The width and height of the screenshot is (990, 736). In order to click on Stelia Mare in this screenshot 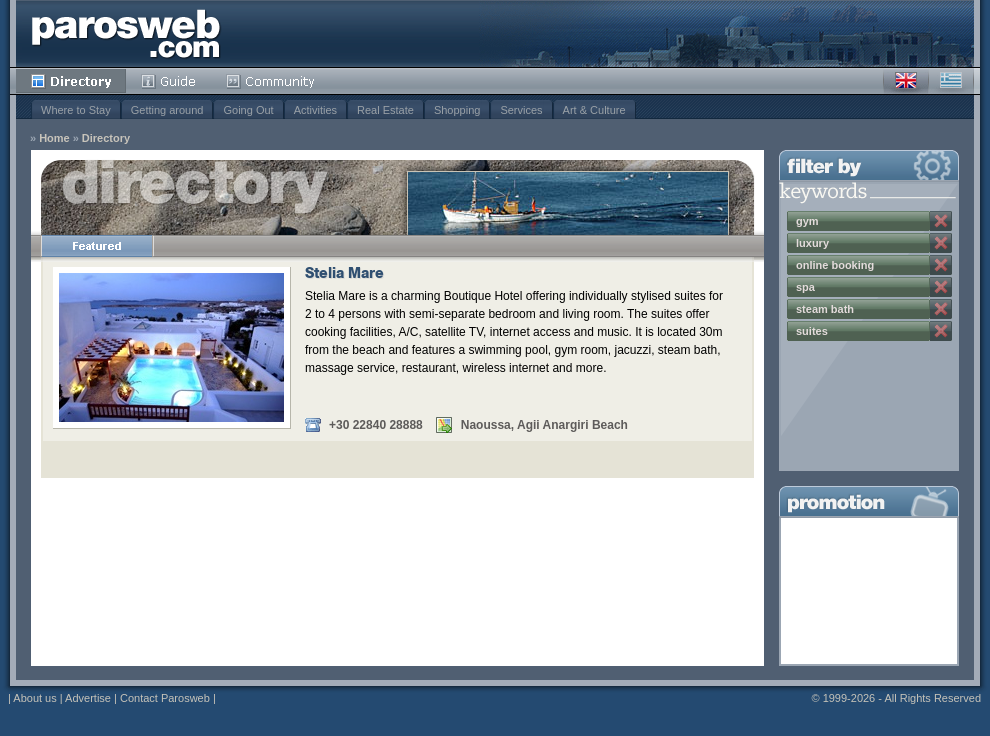, I will do `click(344, 275)`.